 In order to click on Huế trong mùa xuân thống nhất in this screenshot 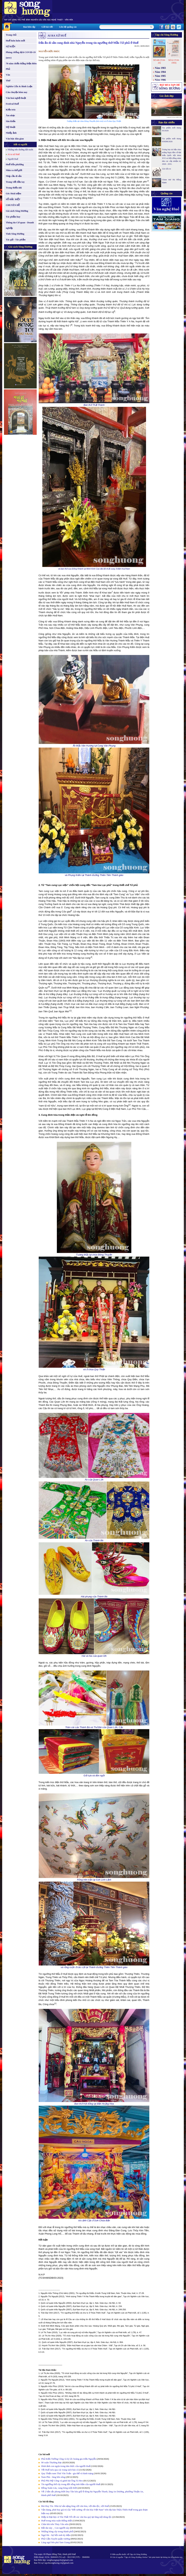, I will do `click(56, 2520)`.